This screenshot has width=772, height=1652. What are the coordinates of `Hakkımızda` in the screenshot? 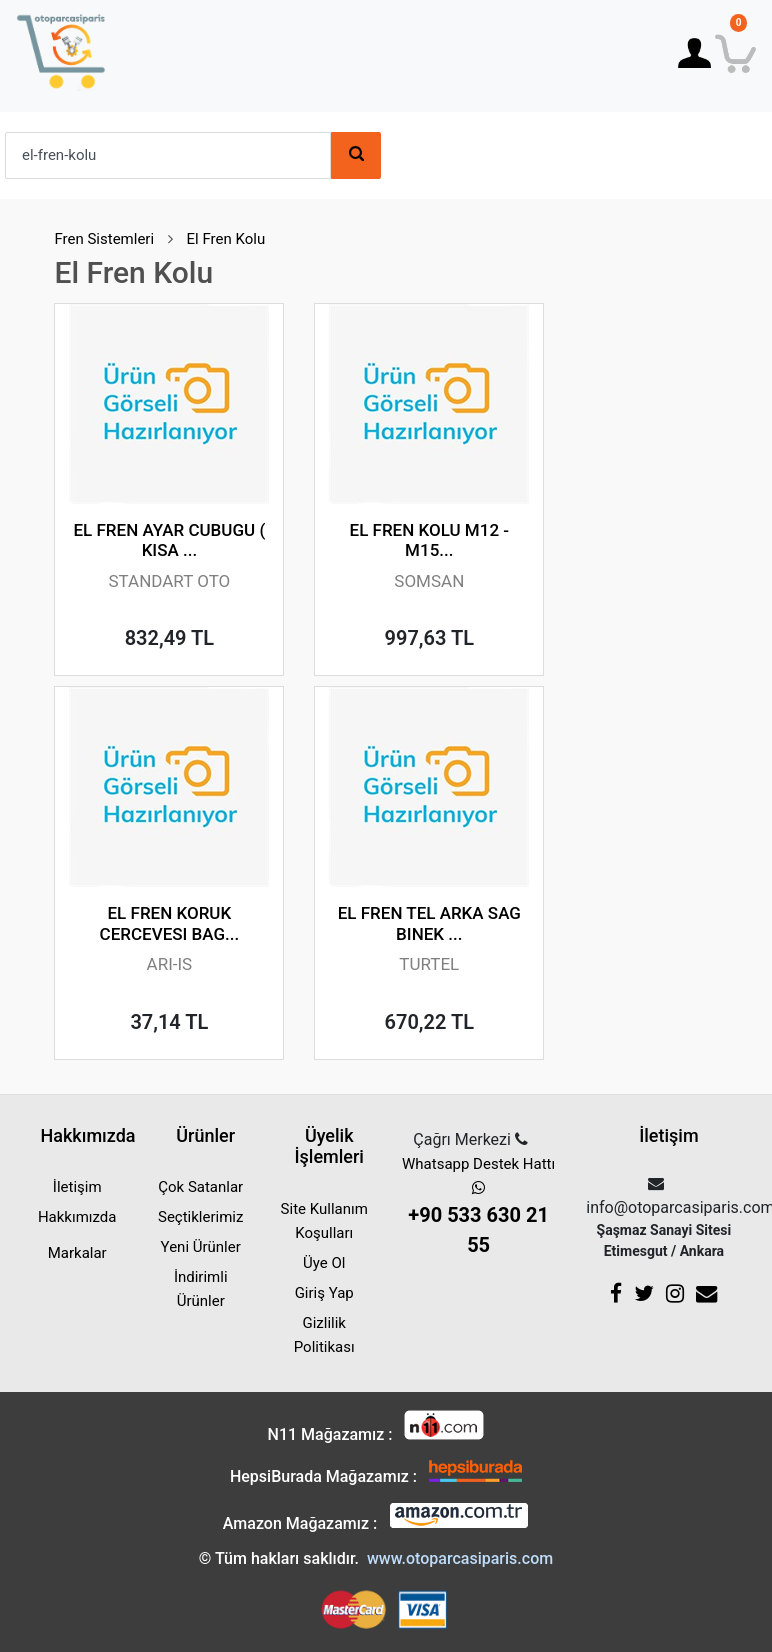 It's located at (77, 1217).